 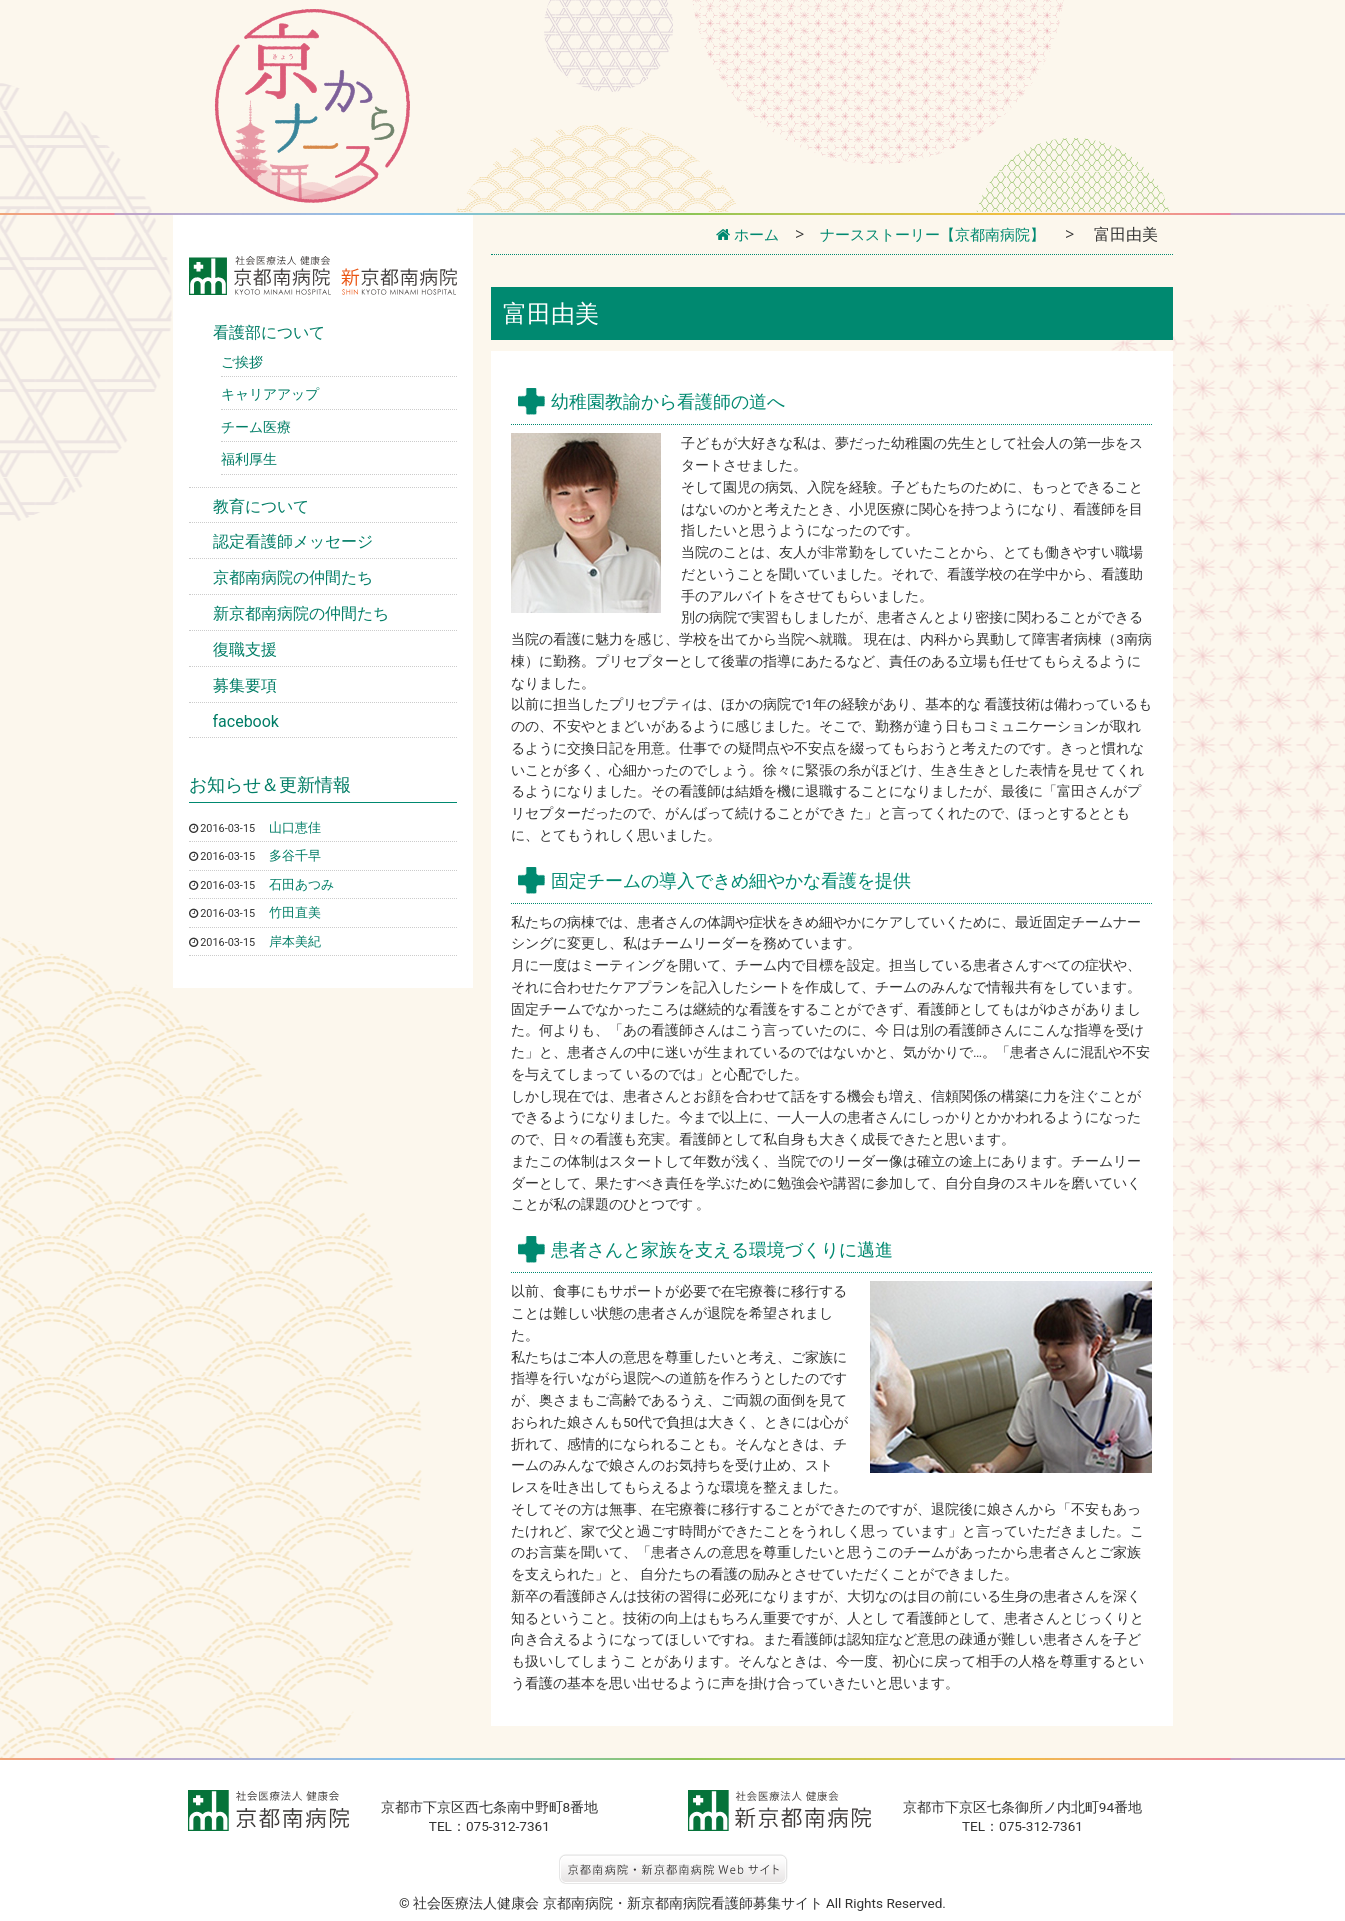 I want to click on 復職支援, so click(x=245, y=649).